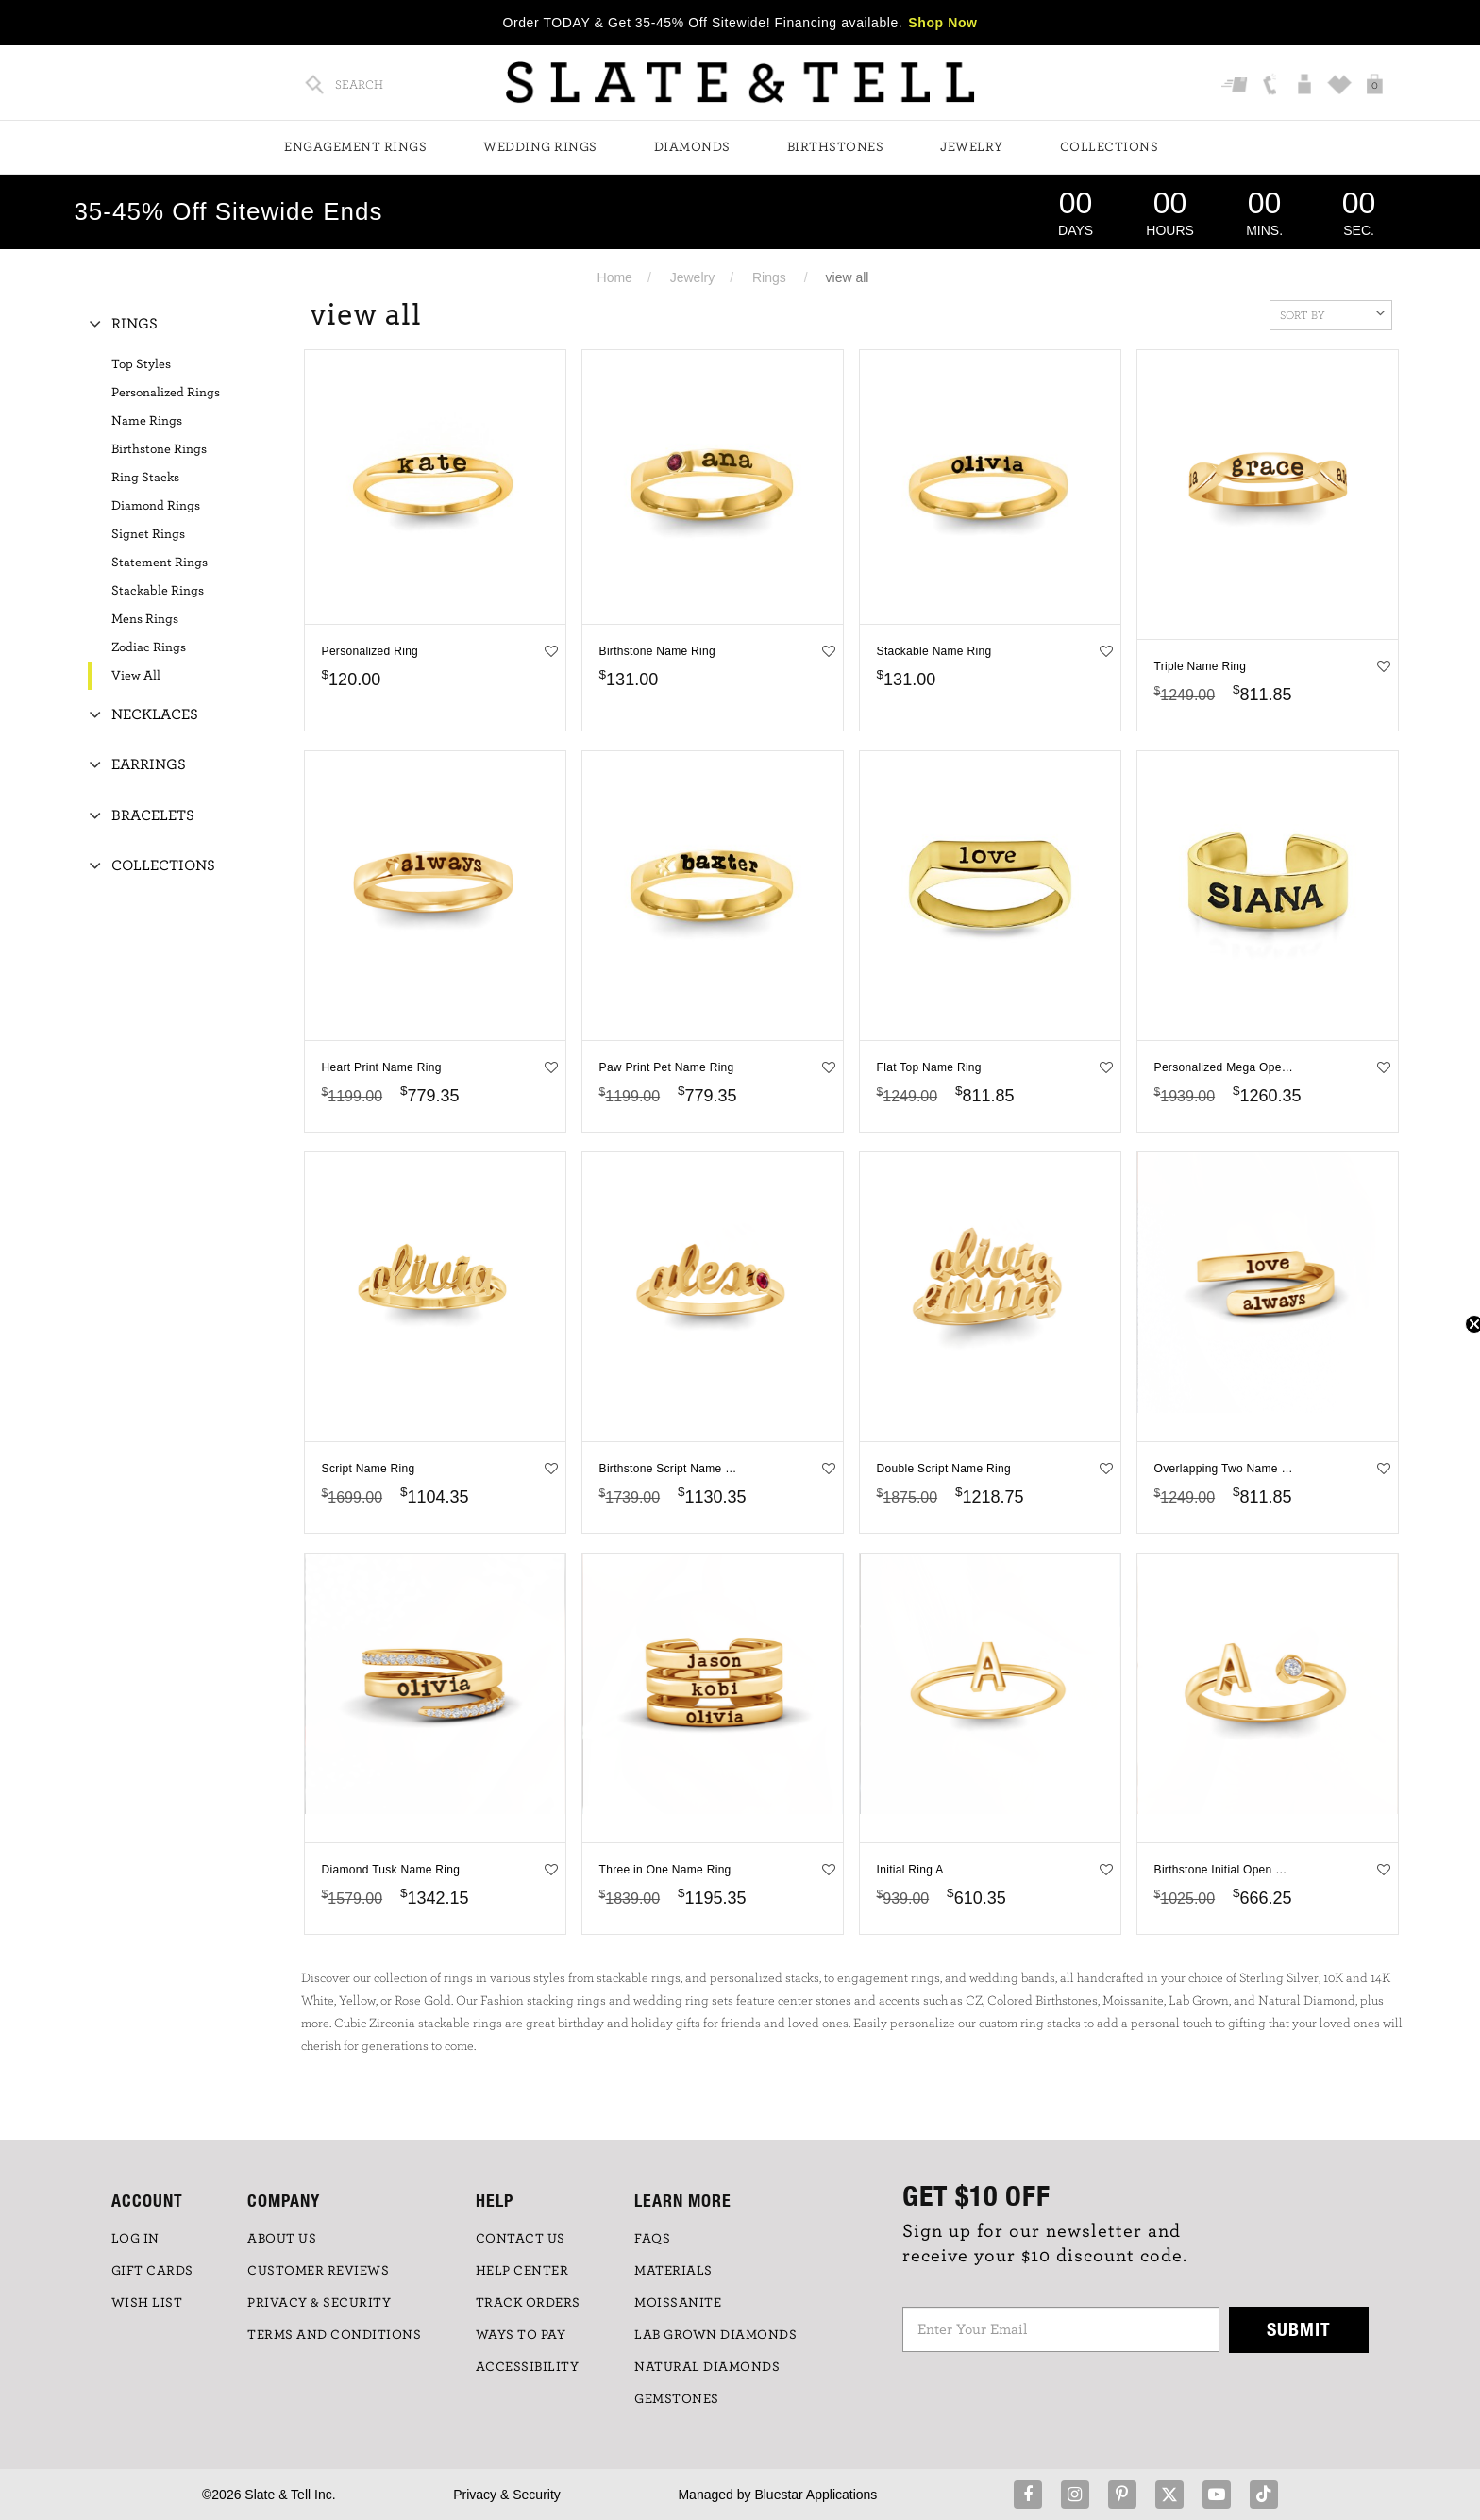 The image size is (1480, 2520). I want to click on Moissanite, so click(677, 2303).